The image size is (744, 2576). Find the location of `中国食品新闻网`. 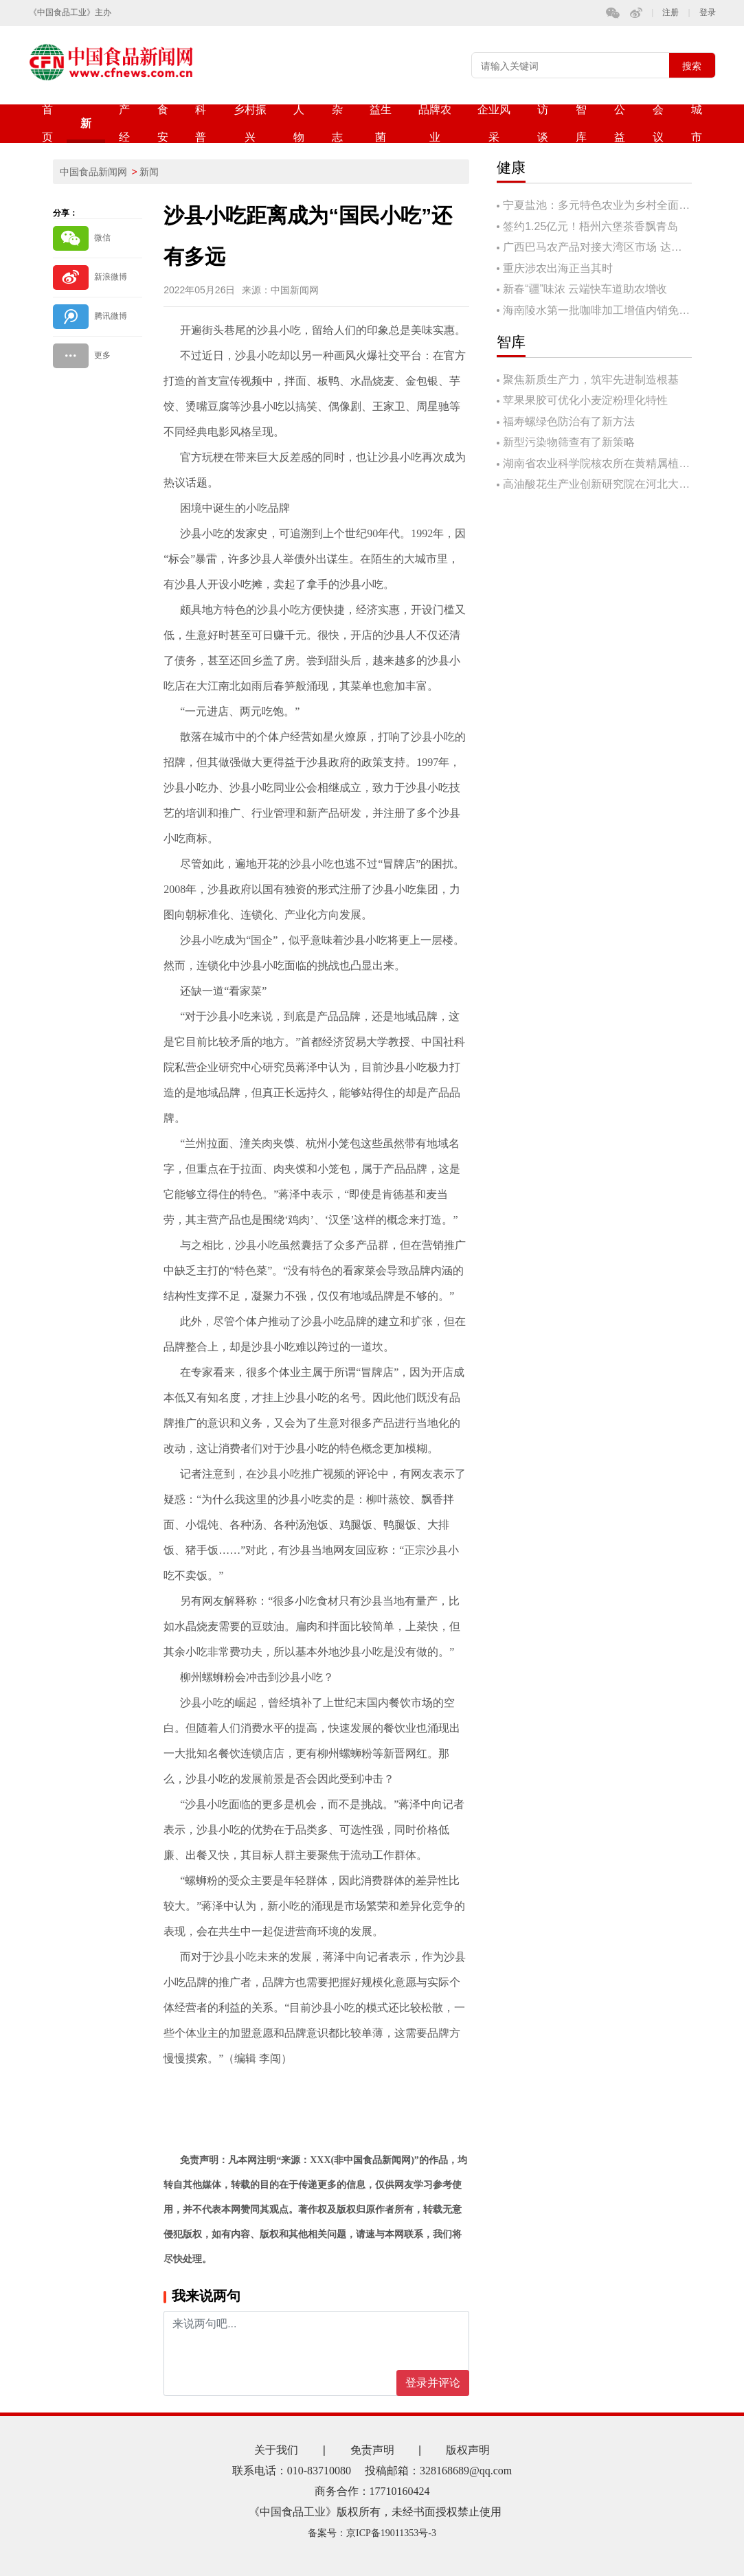

中国食品新闻网 is located at coordinates (93, 171).